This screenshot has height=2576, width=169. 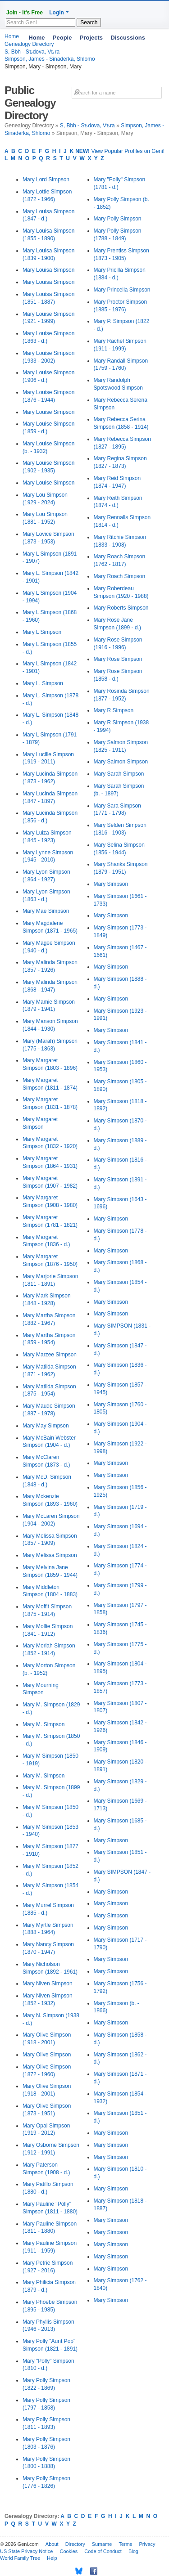 What do you see at coordinates (46, 1426) in the screenshot?
I see `Mary May Simpson` at bounding box center [46, 1426].